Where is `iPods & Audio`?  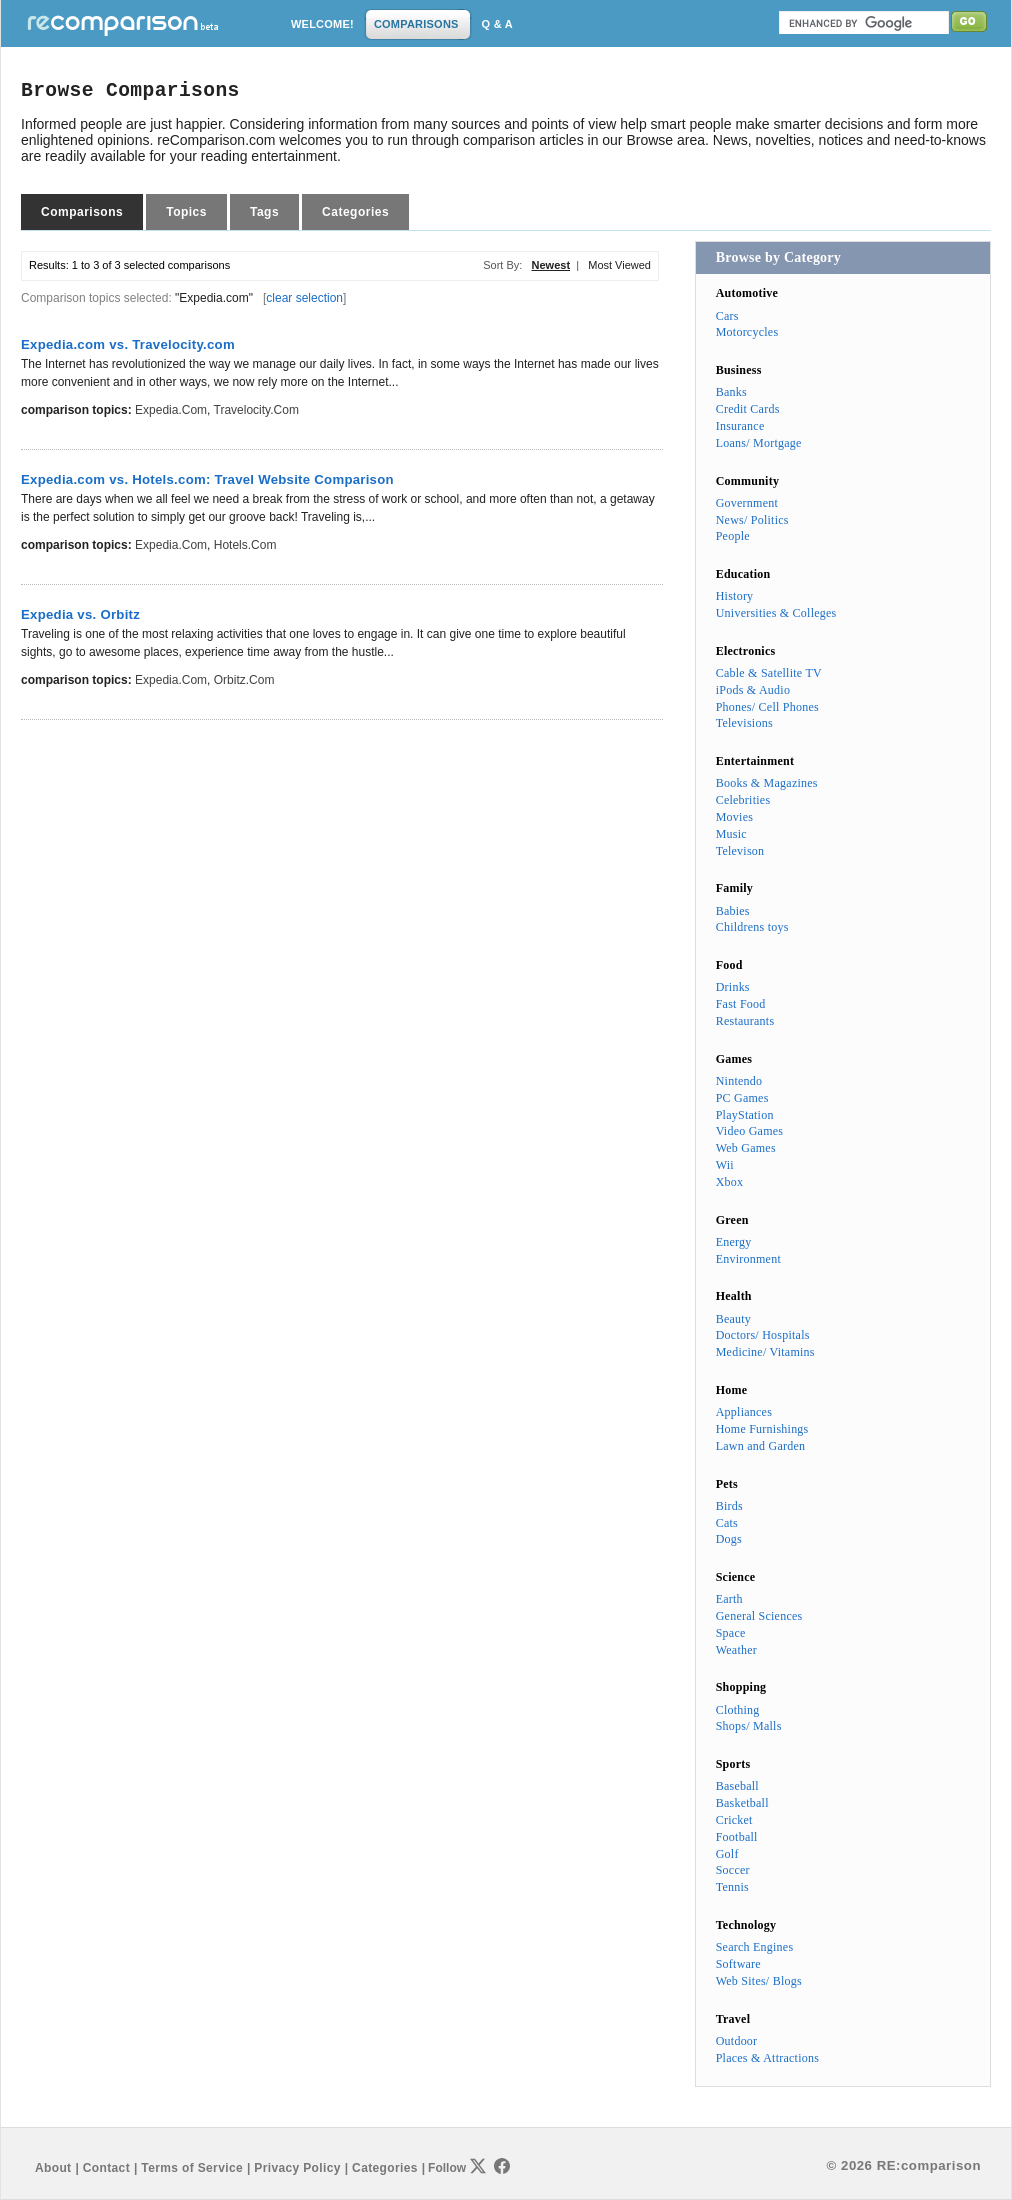 iPods & Audio is located at coordinates (753, 690).